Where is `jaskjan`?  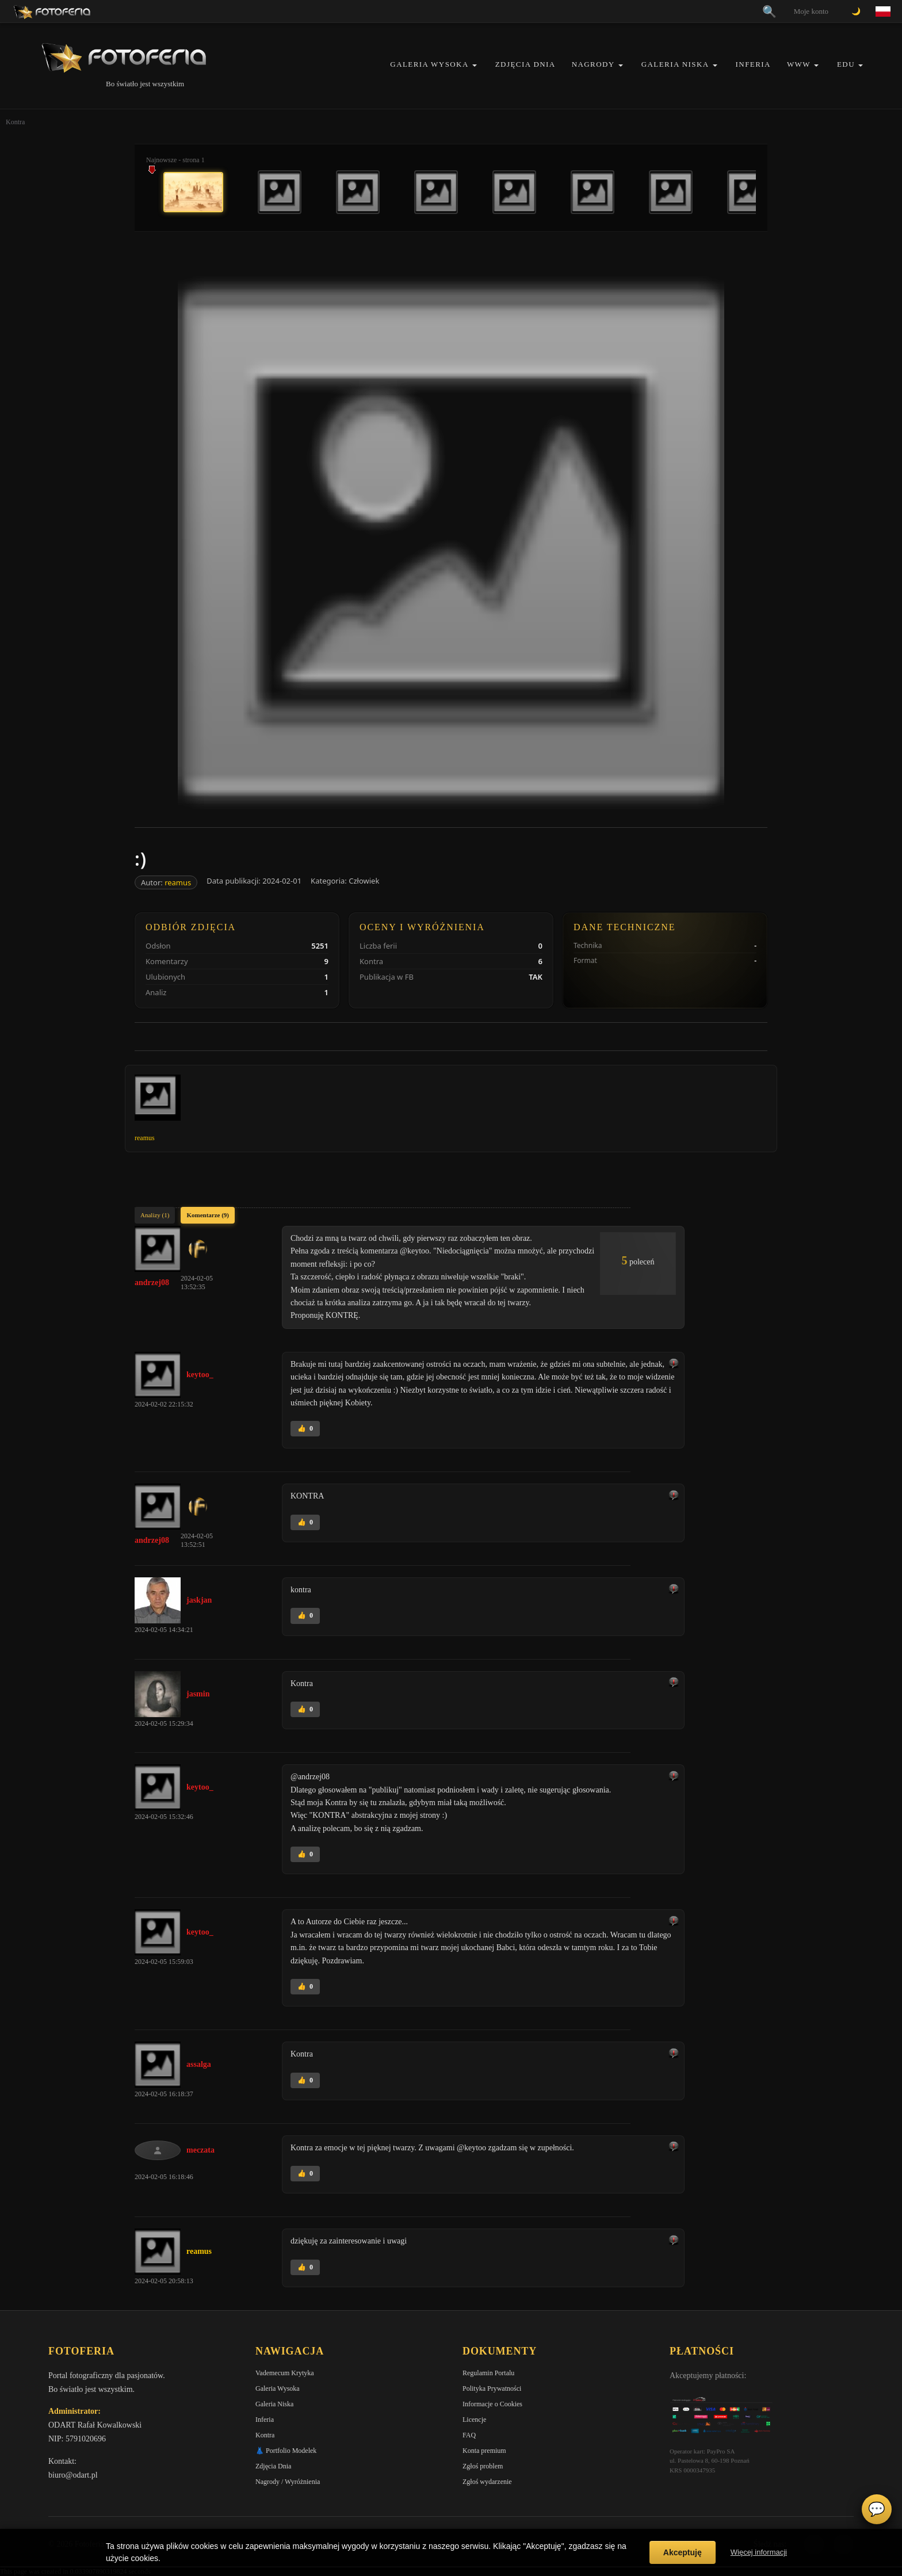
jaskjan is located at coordinates (199, 1600).